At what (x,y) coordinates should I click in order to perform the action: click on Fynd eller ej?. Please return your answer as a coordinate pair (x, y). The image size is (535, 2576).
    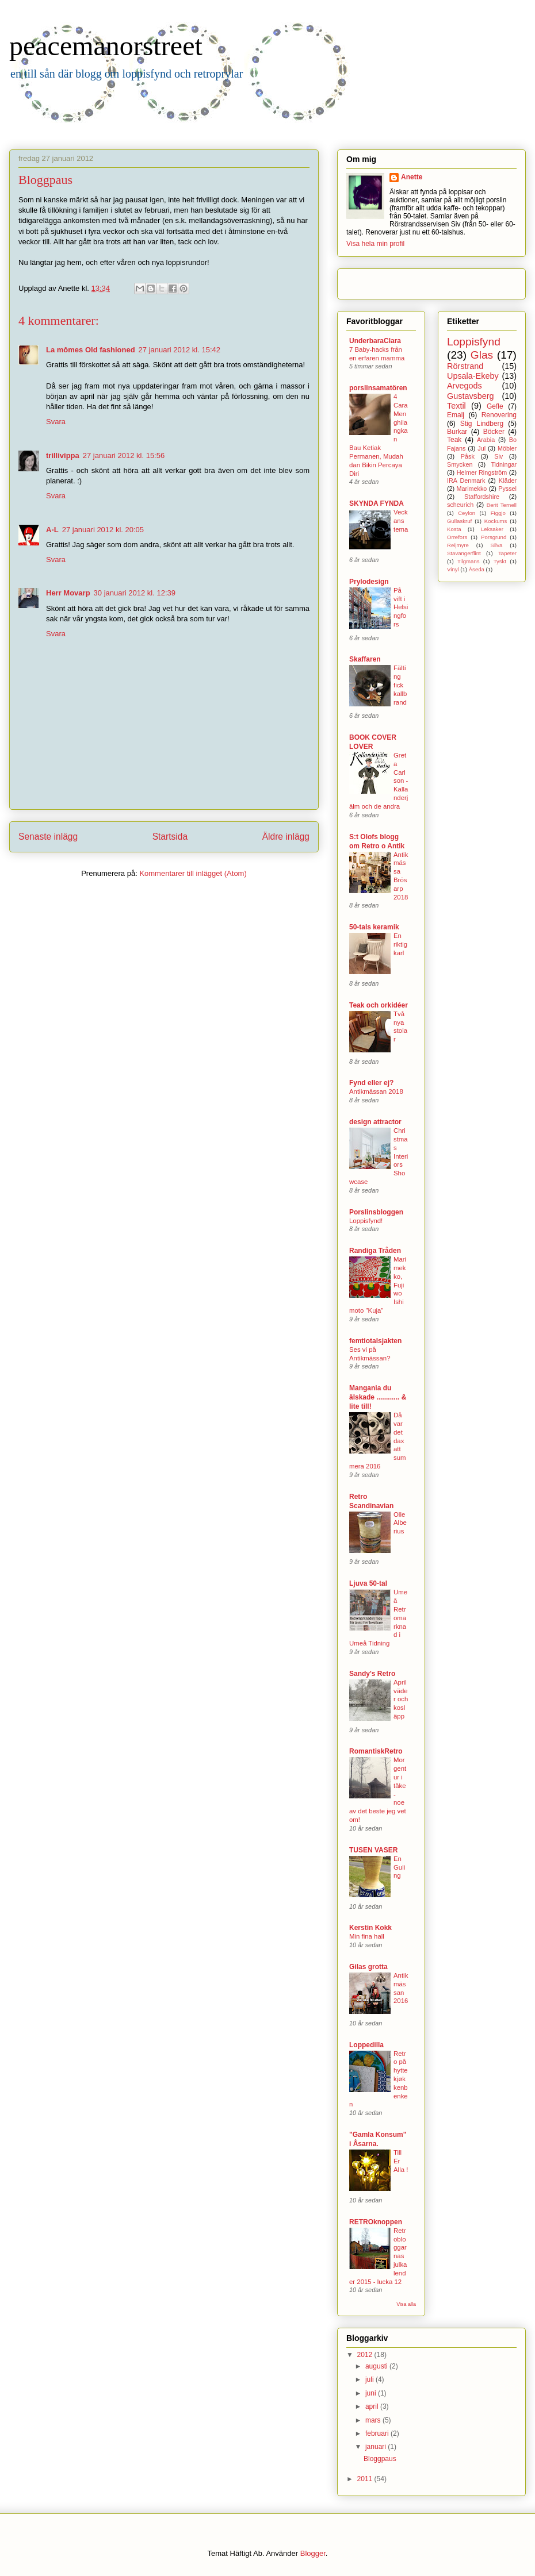
    Looking at the image, I should click on (371, 1083).